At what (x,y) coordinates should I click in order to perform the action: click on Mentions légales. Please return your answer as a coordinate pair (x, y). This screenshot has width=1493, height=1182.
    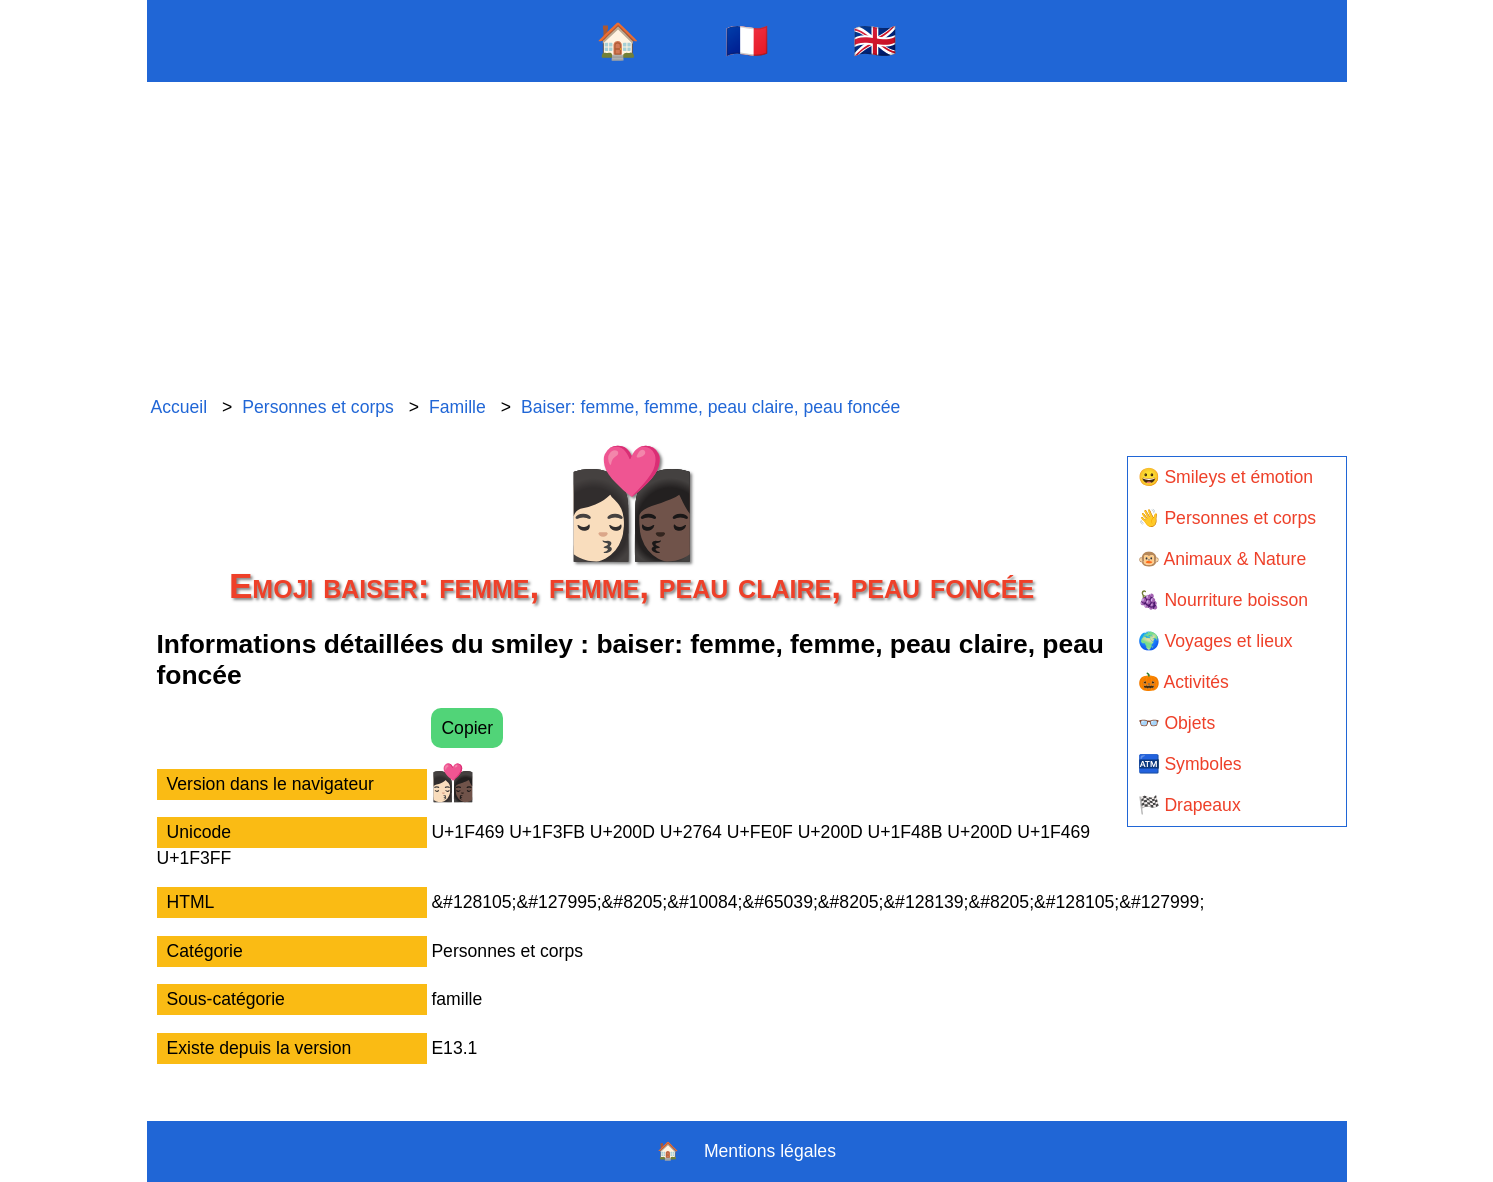
    Looking at the image, I should click on (770, 1151).